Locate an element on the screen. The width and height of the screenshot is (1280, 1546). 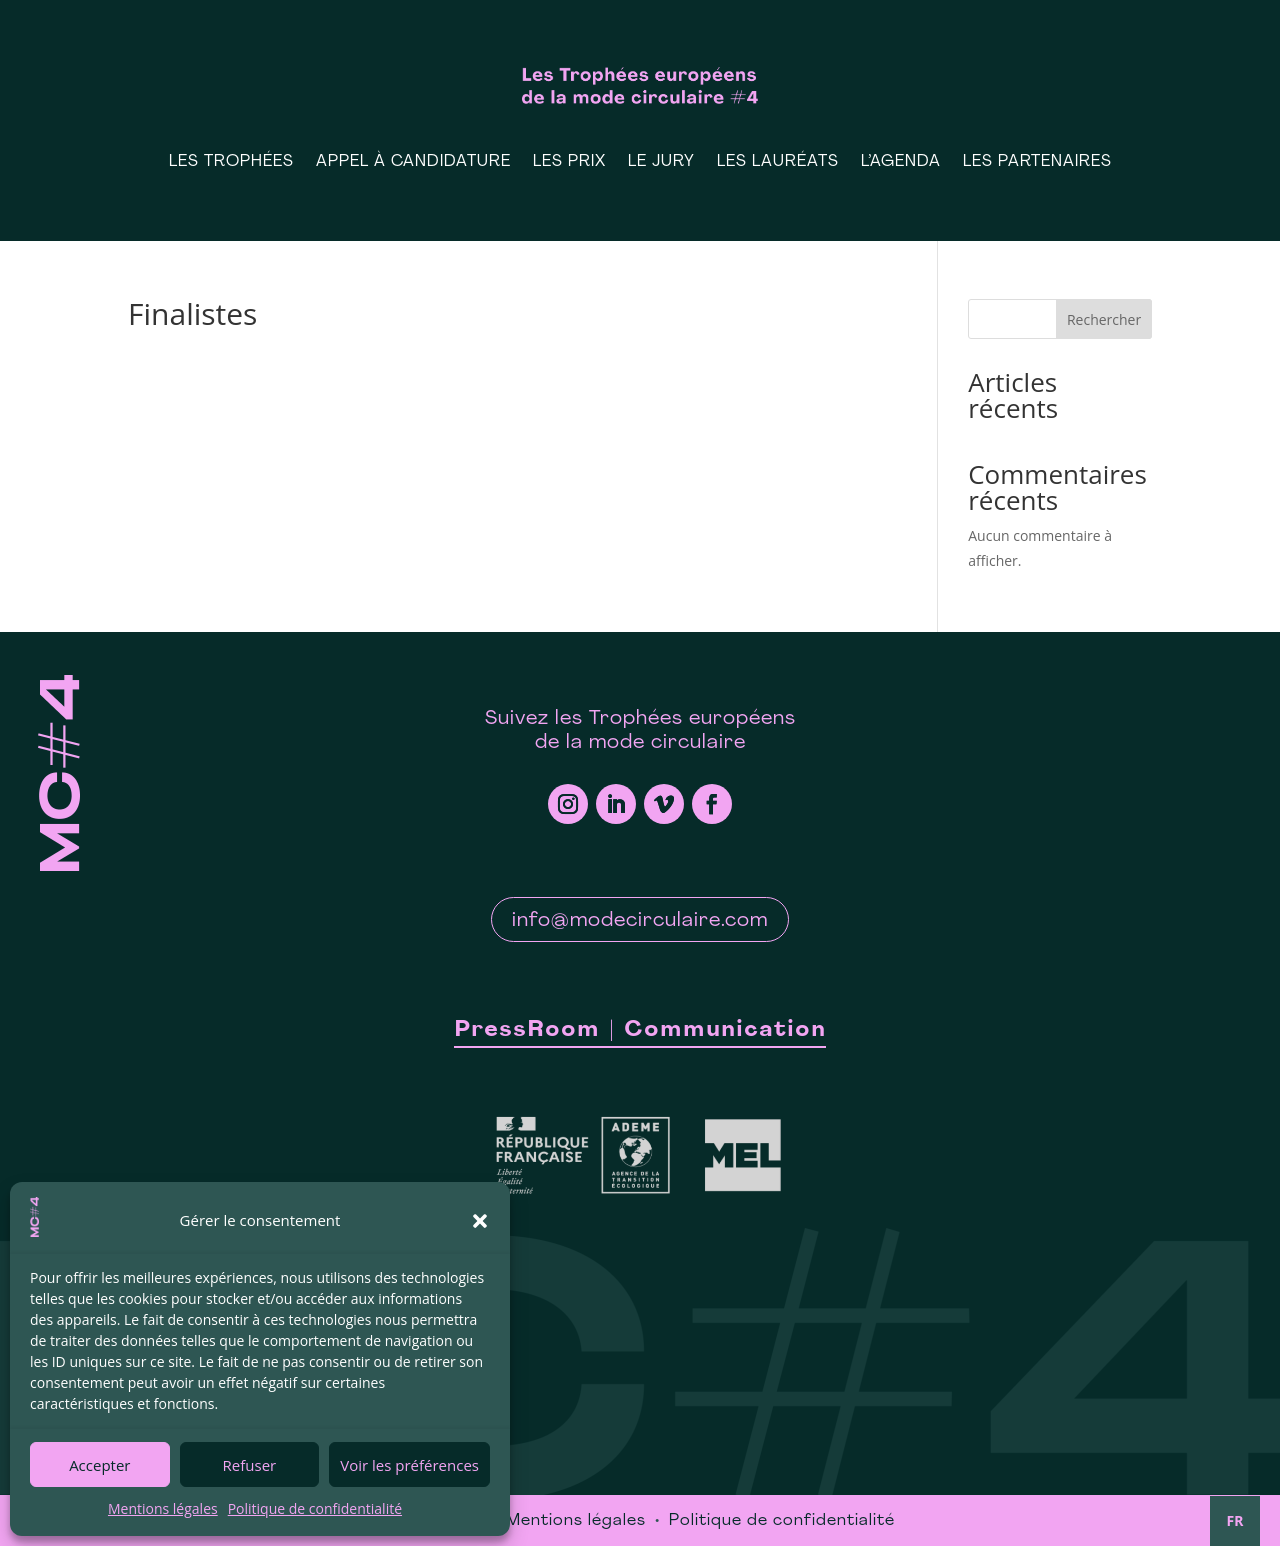
Mentions légales is located at coordinates (163, 1508).